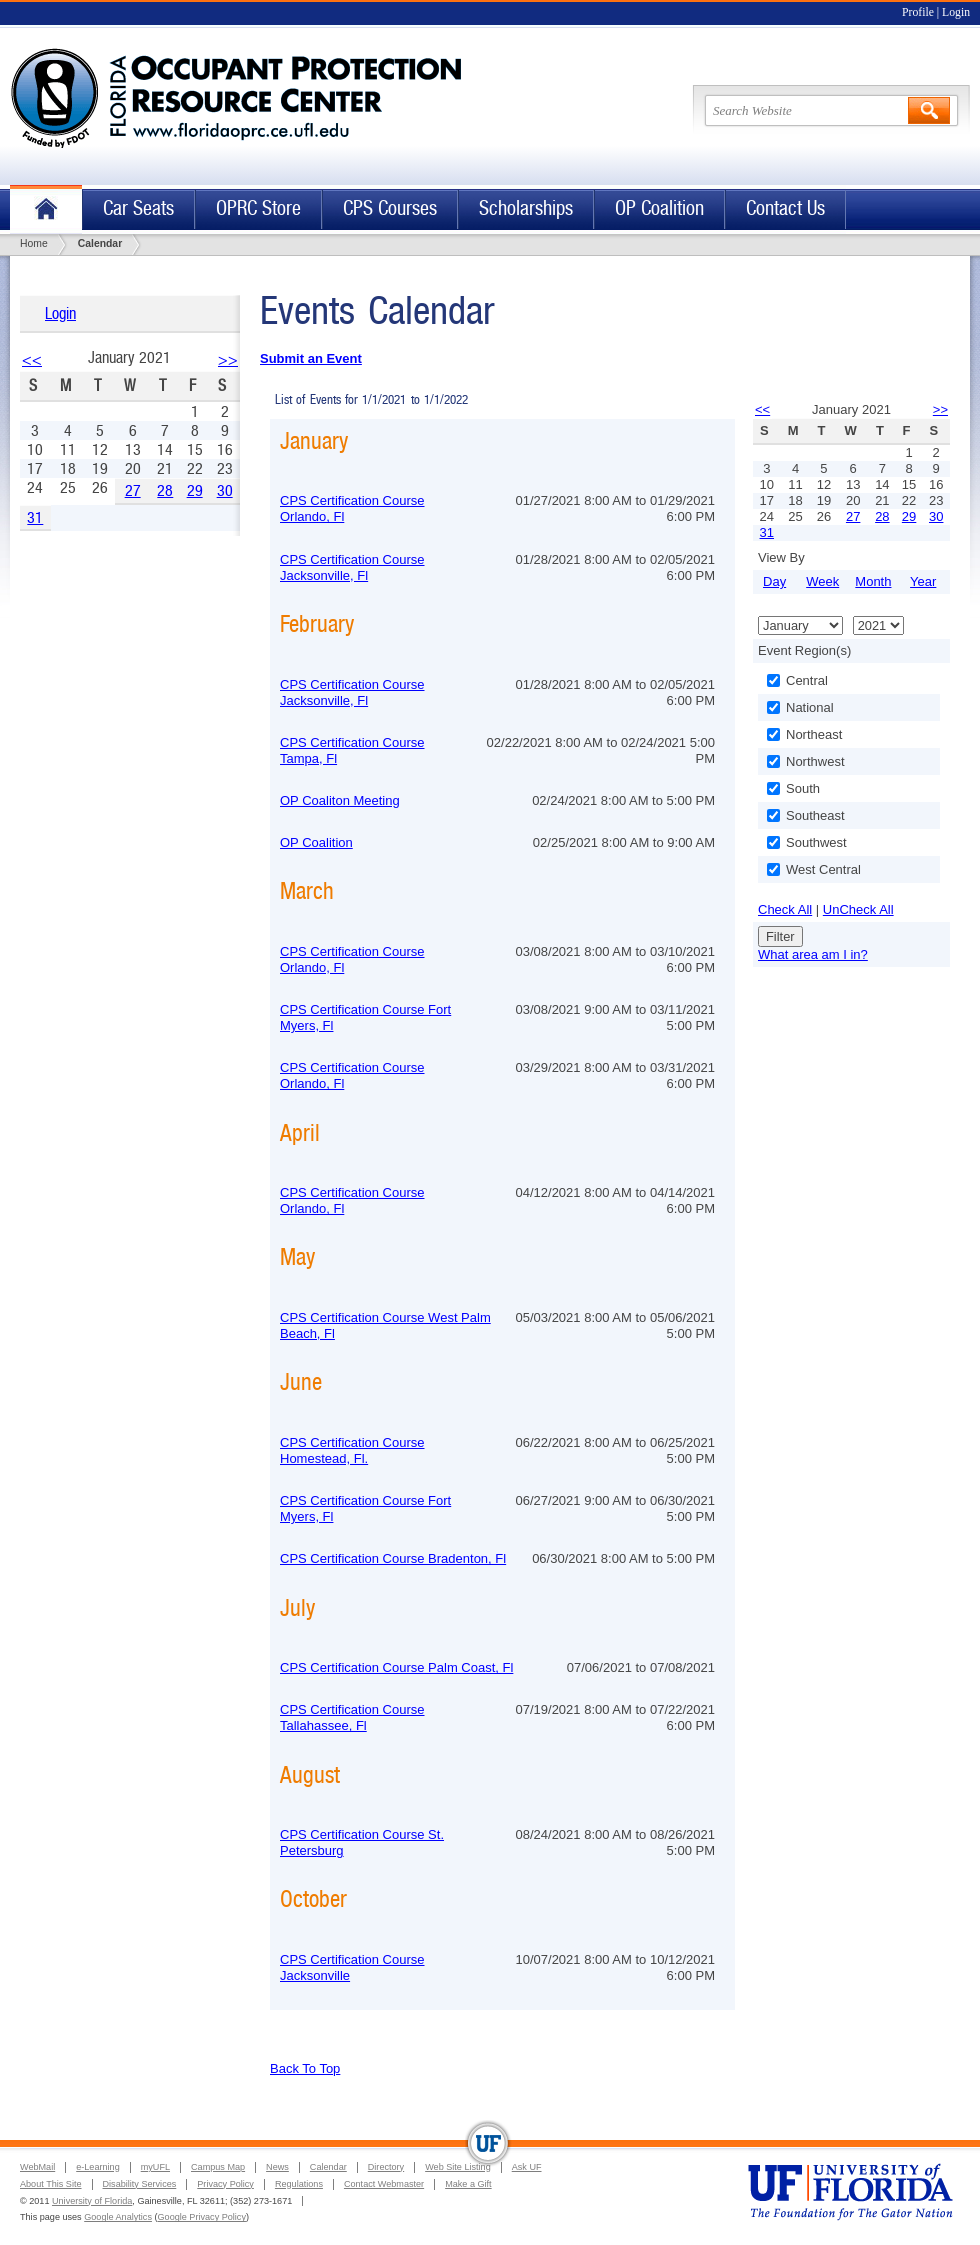 Image resolution: width=980 pixels, height=2245 pixels. I want to click on Google Privacy Policy, so click(202, 2217).